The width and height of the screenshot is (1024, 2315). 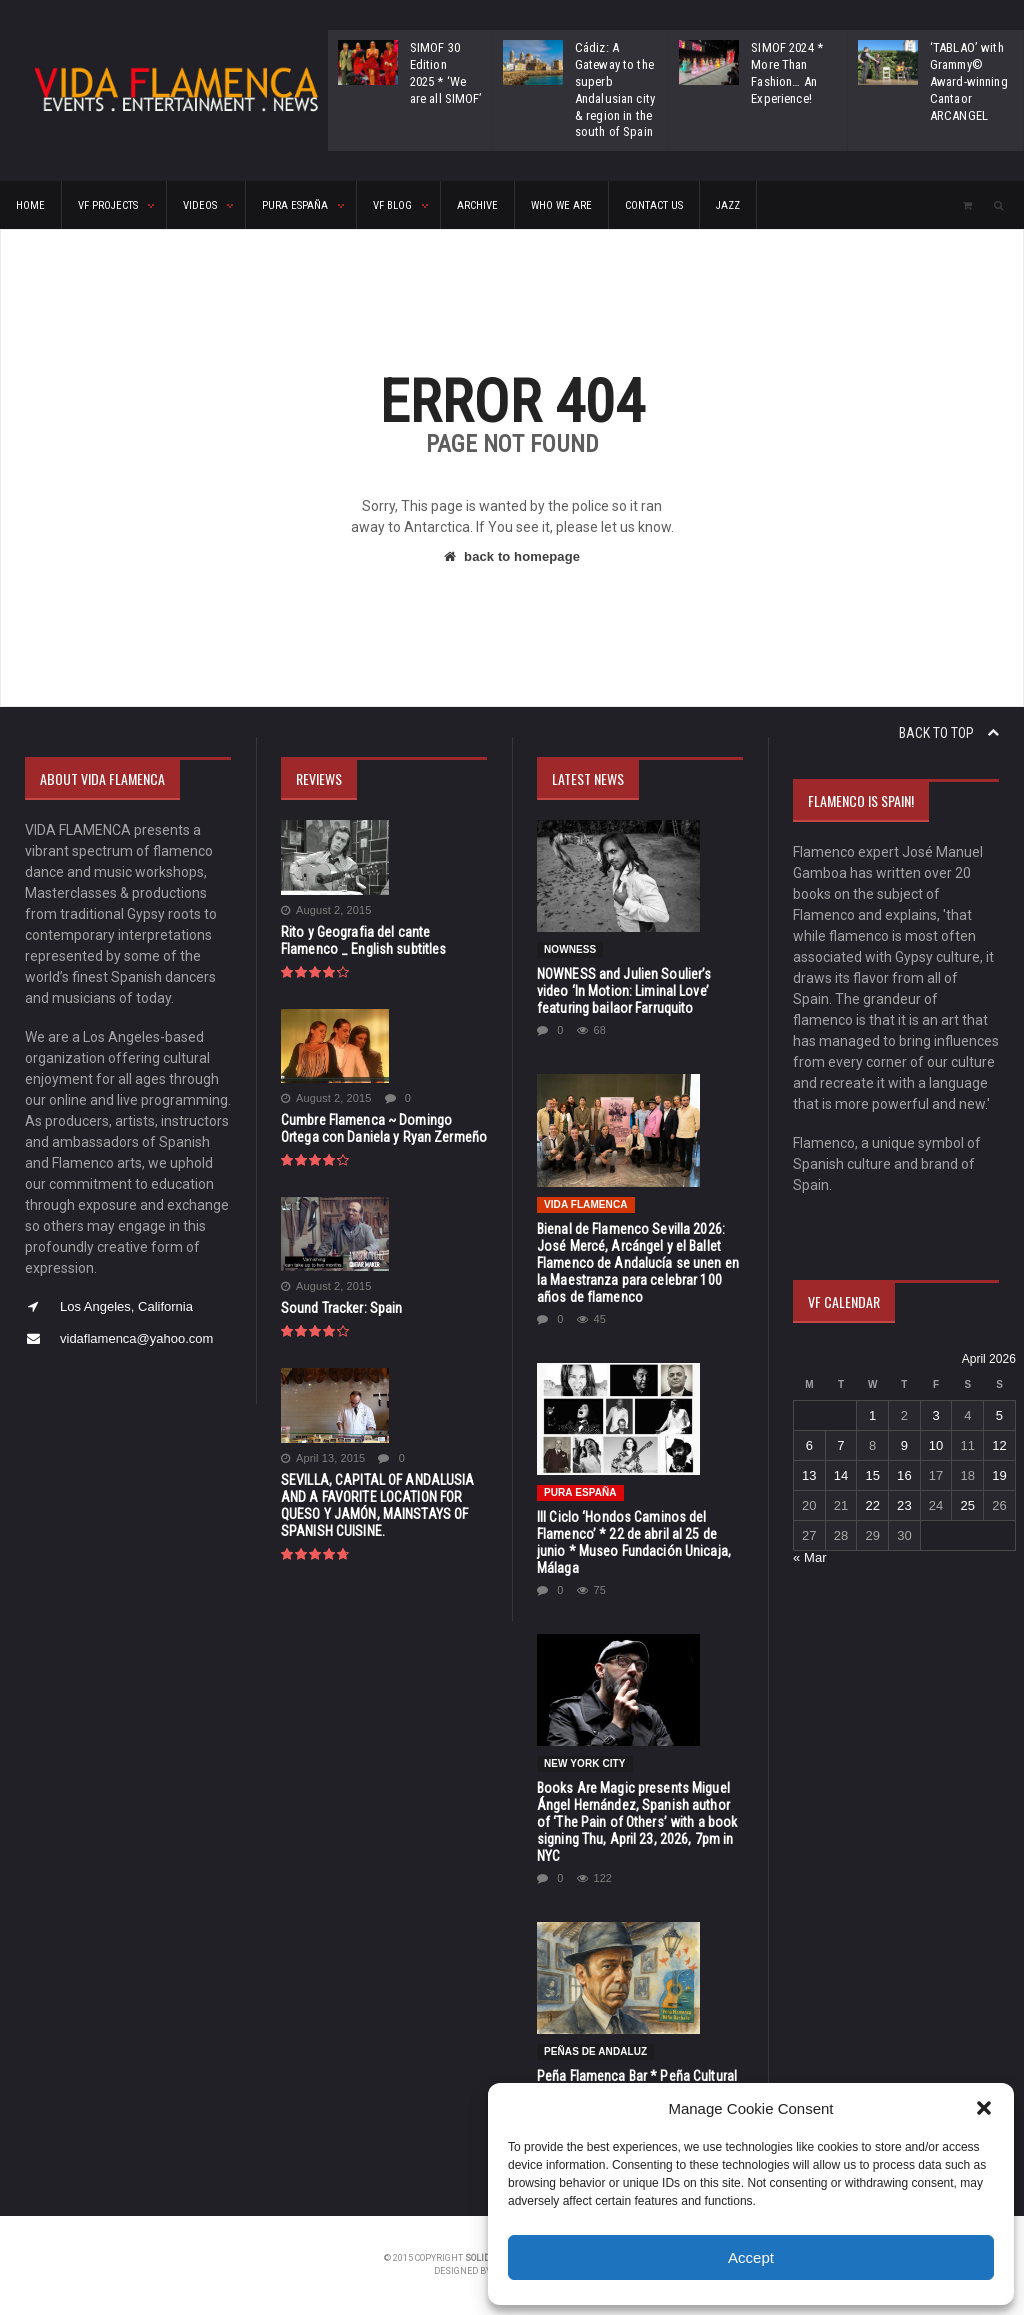 I want to click on 13 [Posts published on April 13, 2026], so click(x=809, y=1475).